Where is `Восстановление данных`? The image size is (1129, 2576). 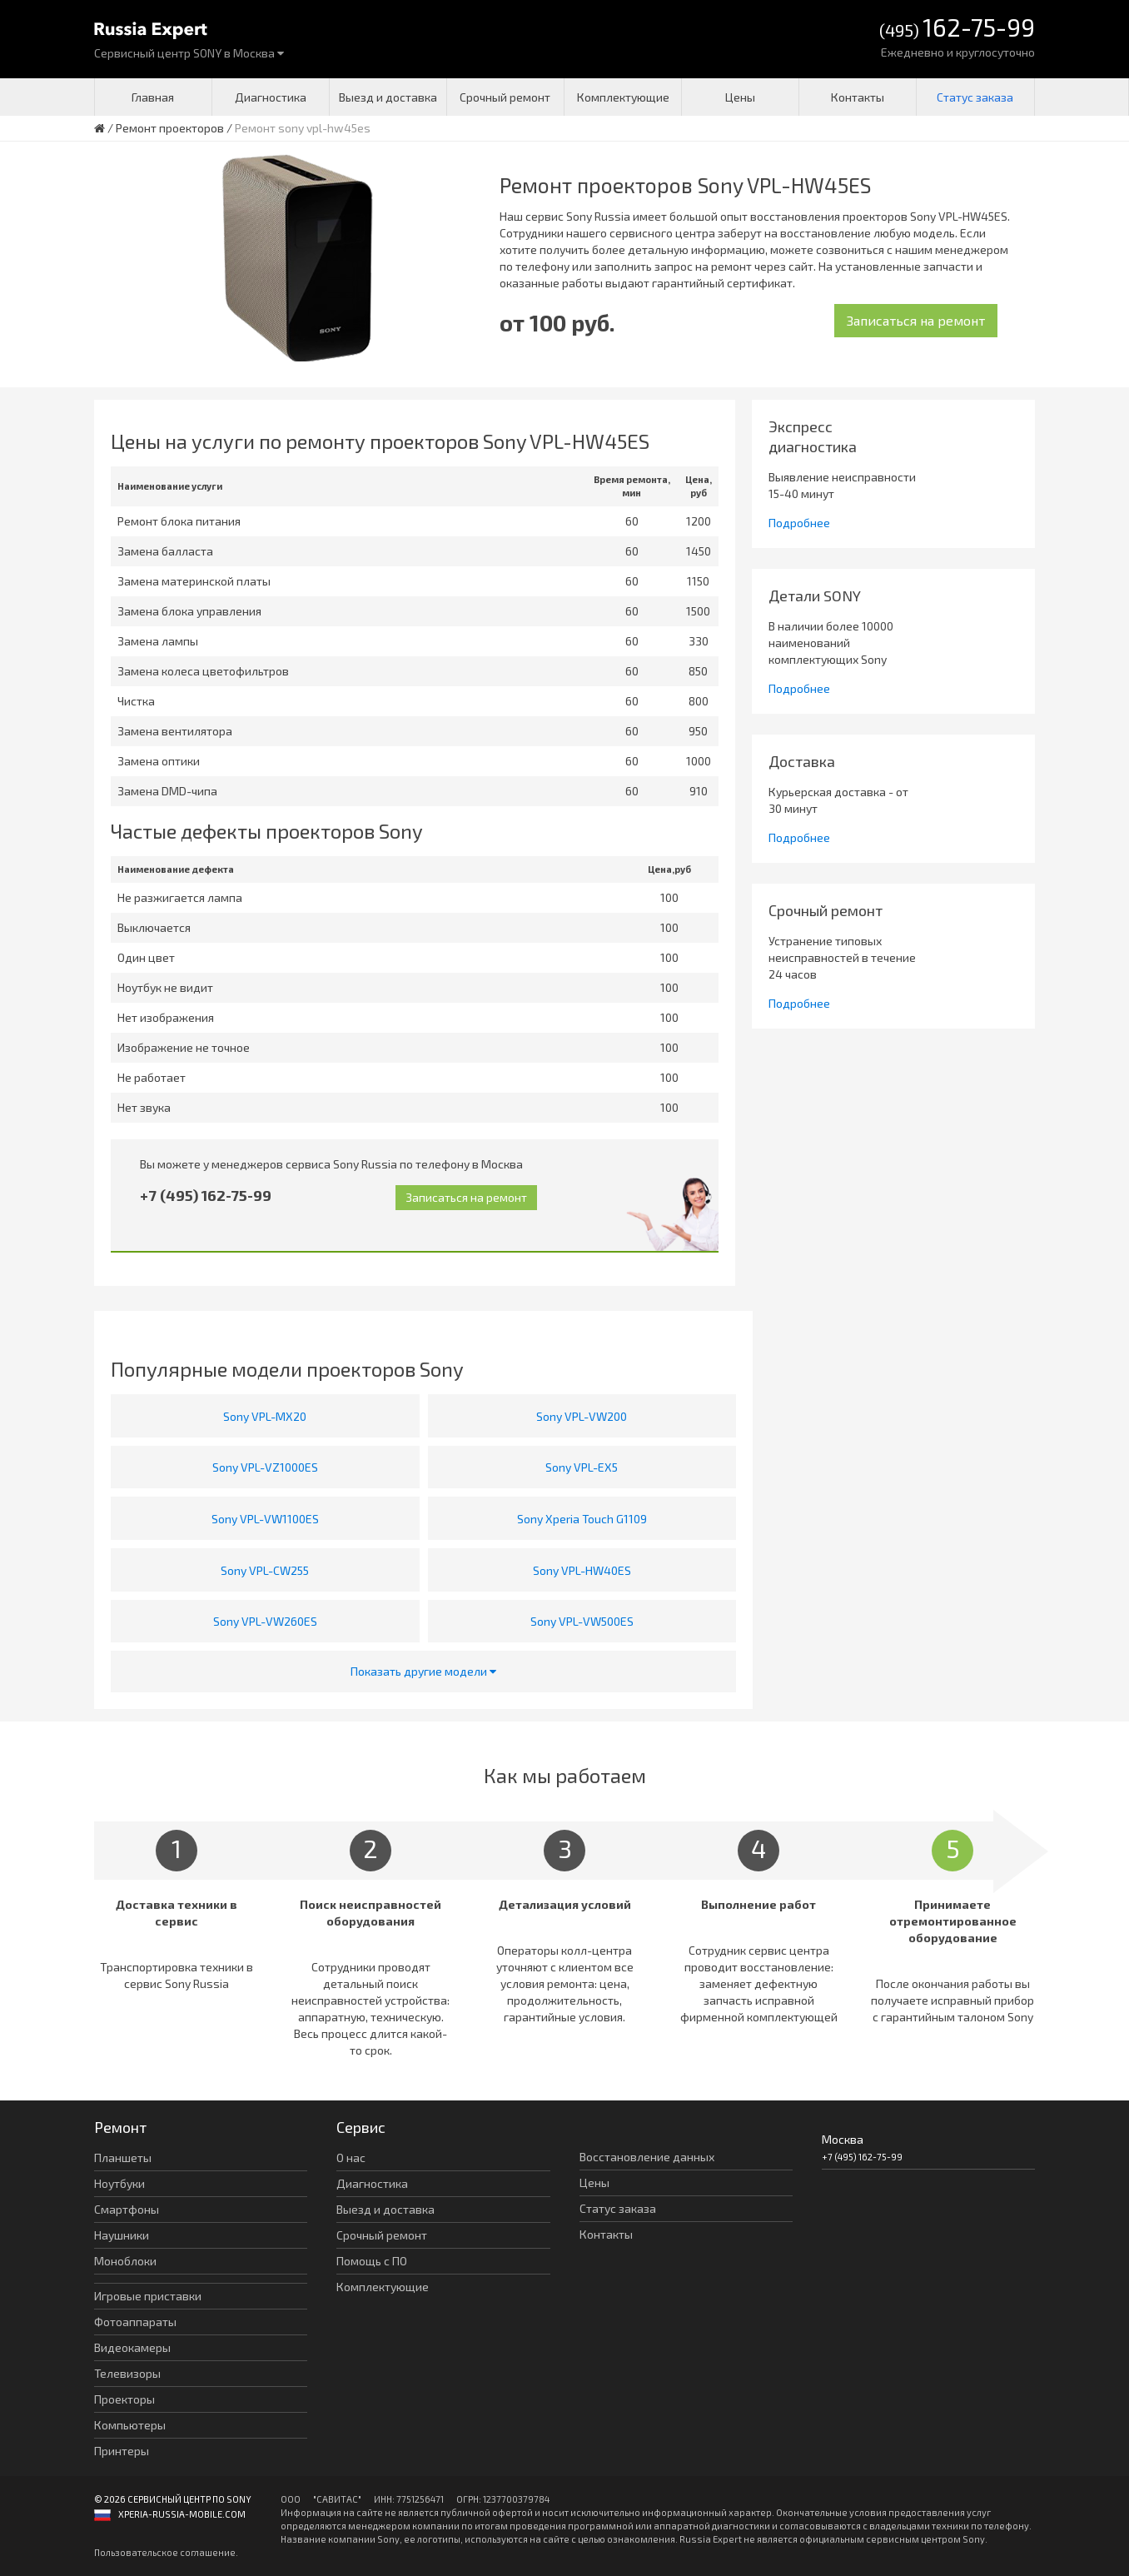 Восстановление данных is located at coordinates (646, 2157).